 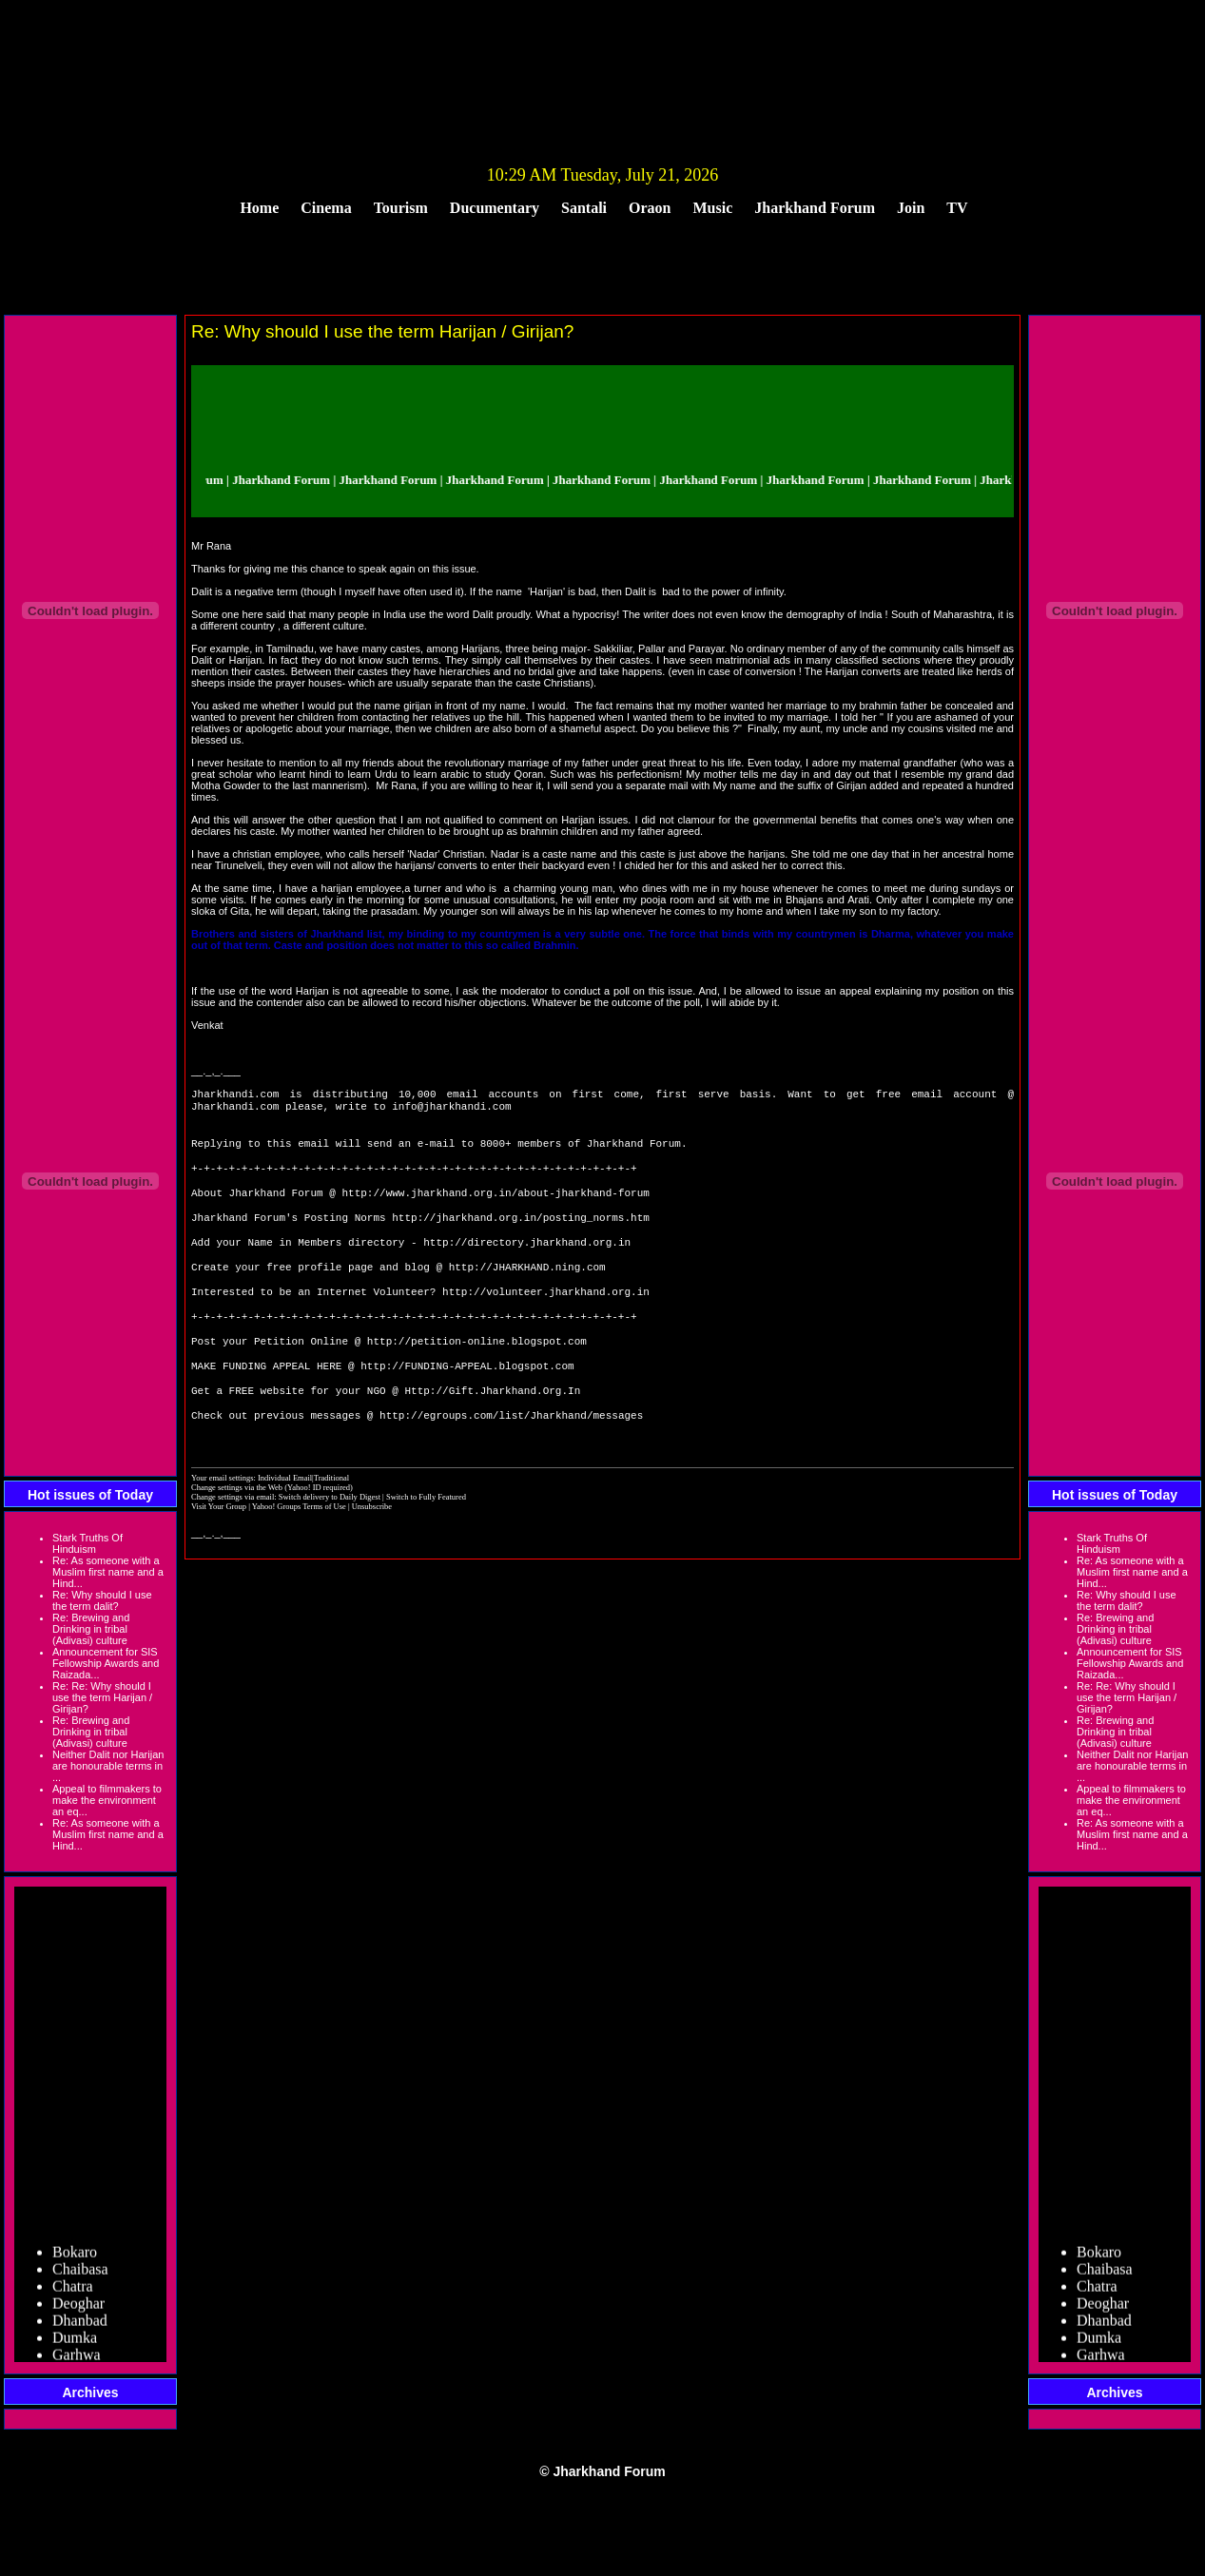 I want to click on Unsubscribe, so click(x=372, y=1557).